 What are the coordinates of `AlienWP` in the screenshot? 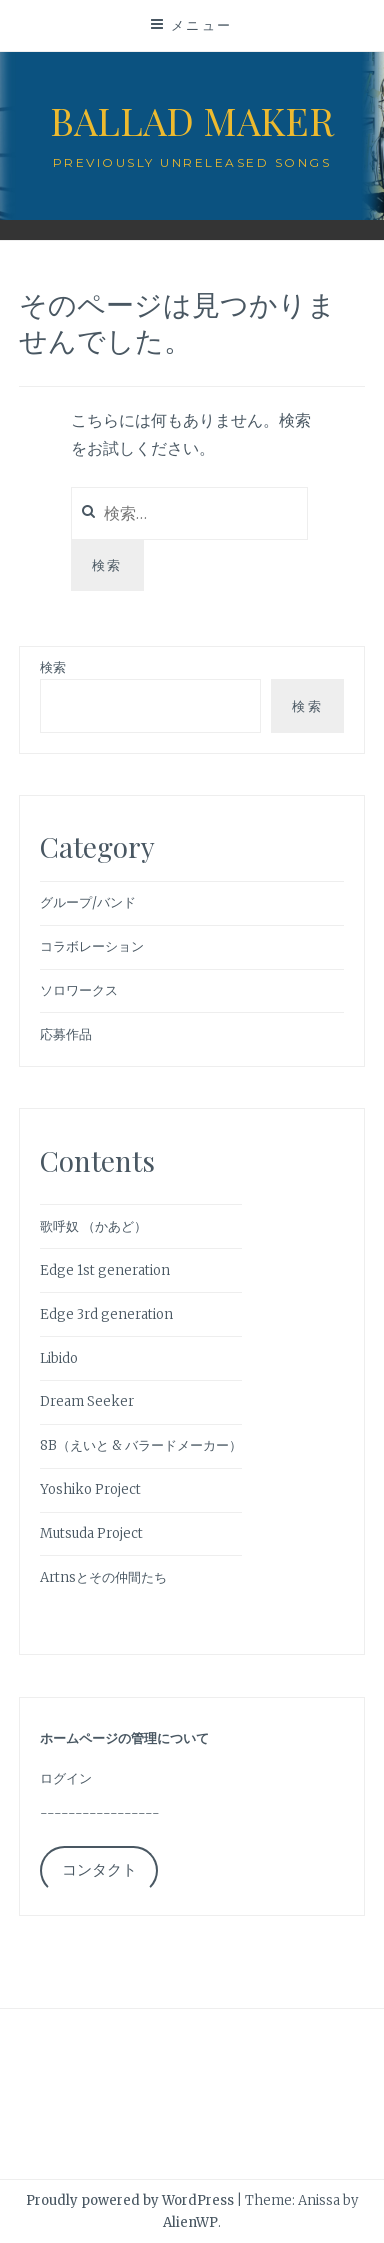 It's located at (190, 2222).